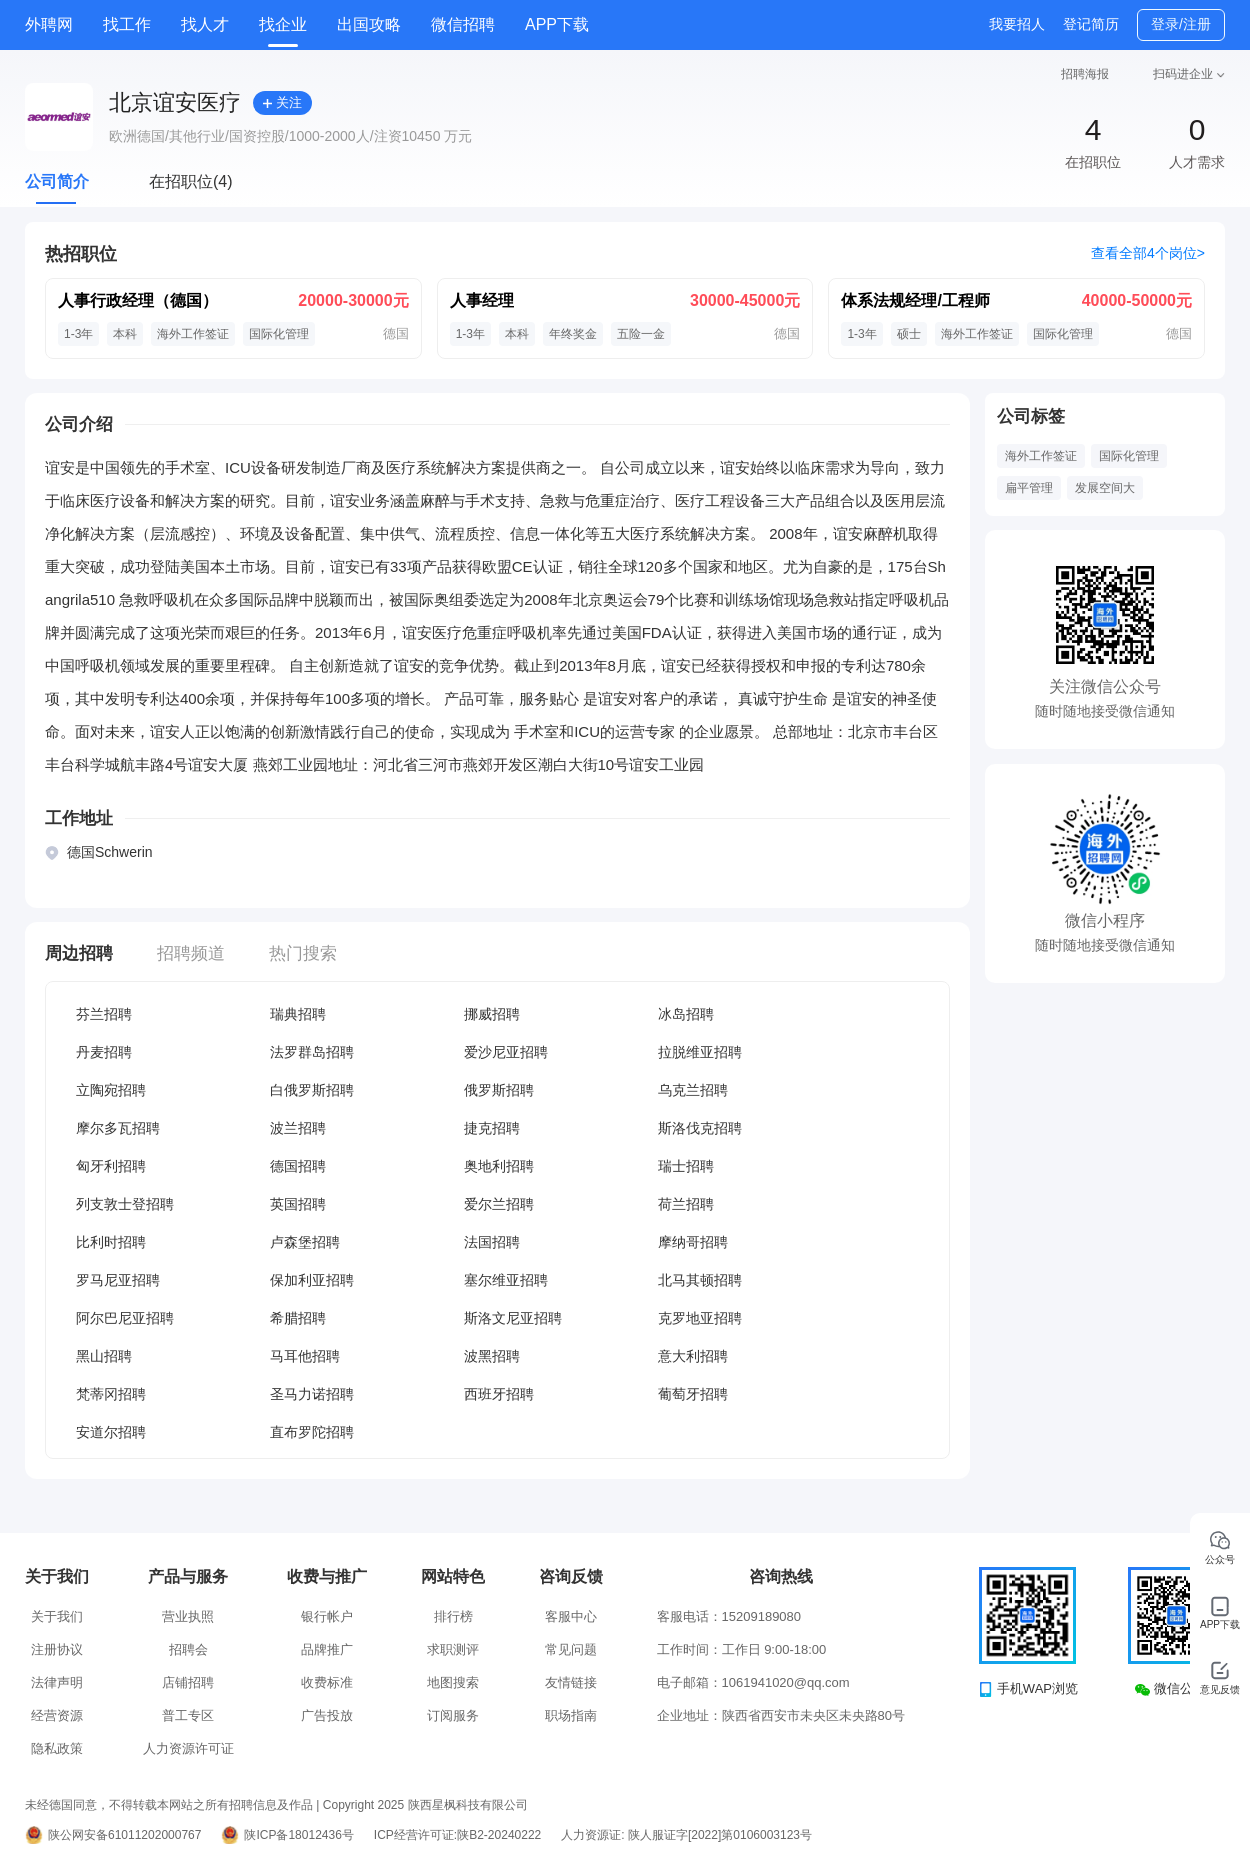  Describe the element at coordinates (298, 1318) in the screenshot. I see `希腊招聘` at that location.